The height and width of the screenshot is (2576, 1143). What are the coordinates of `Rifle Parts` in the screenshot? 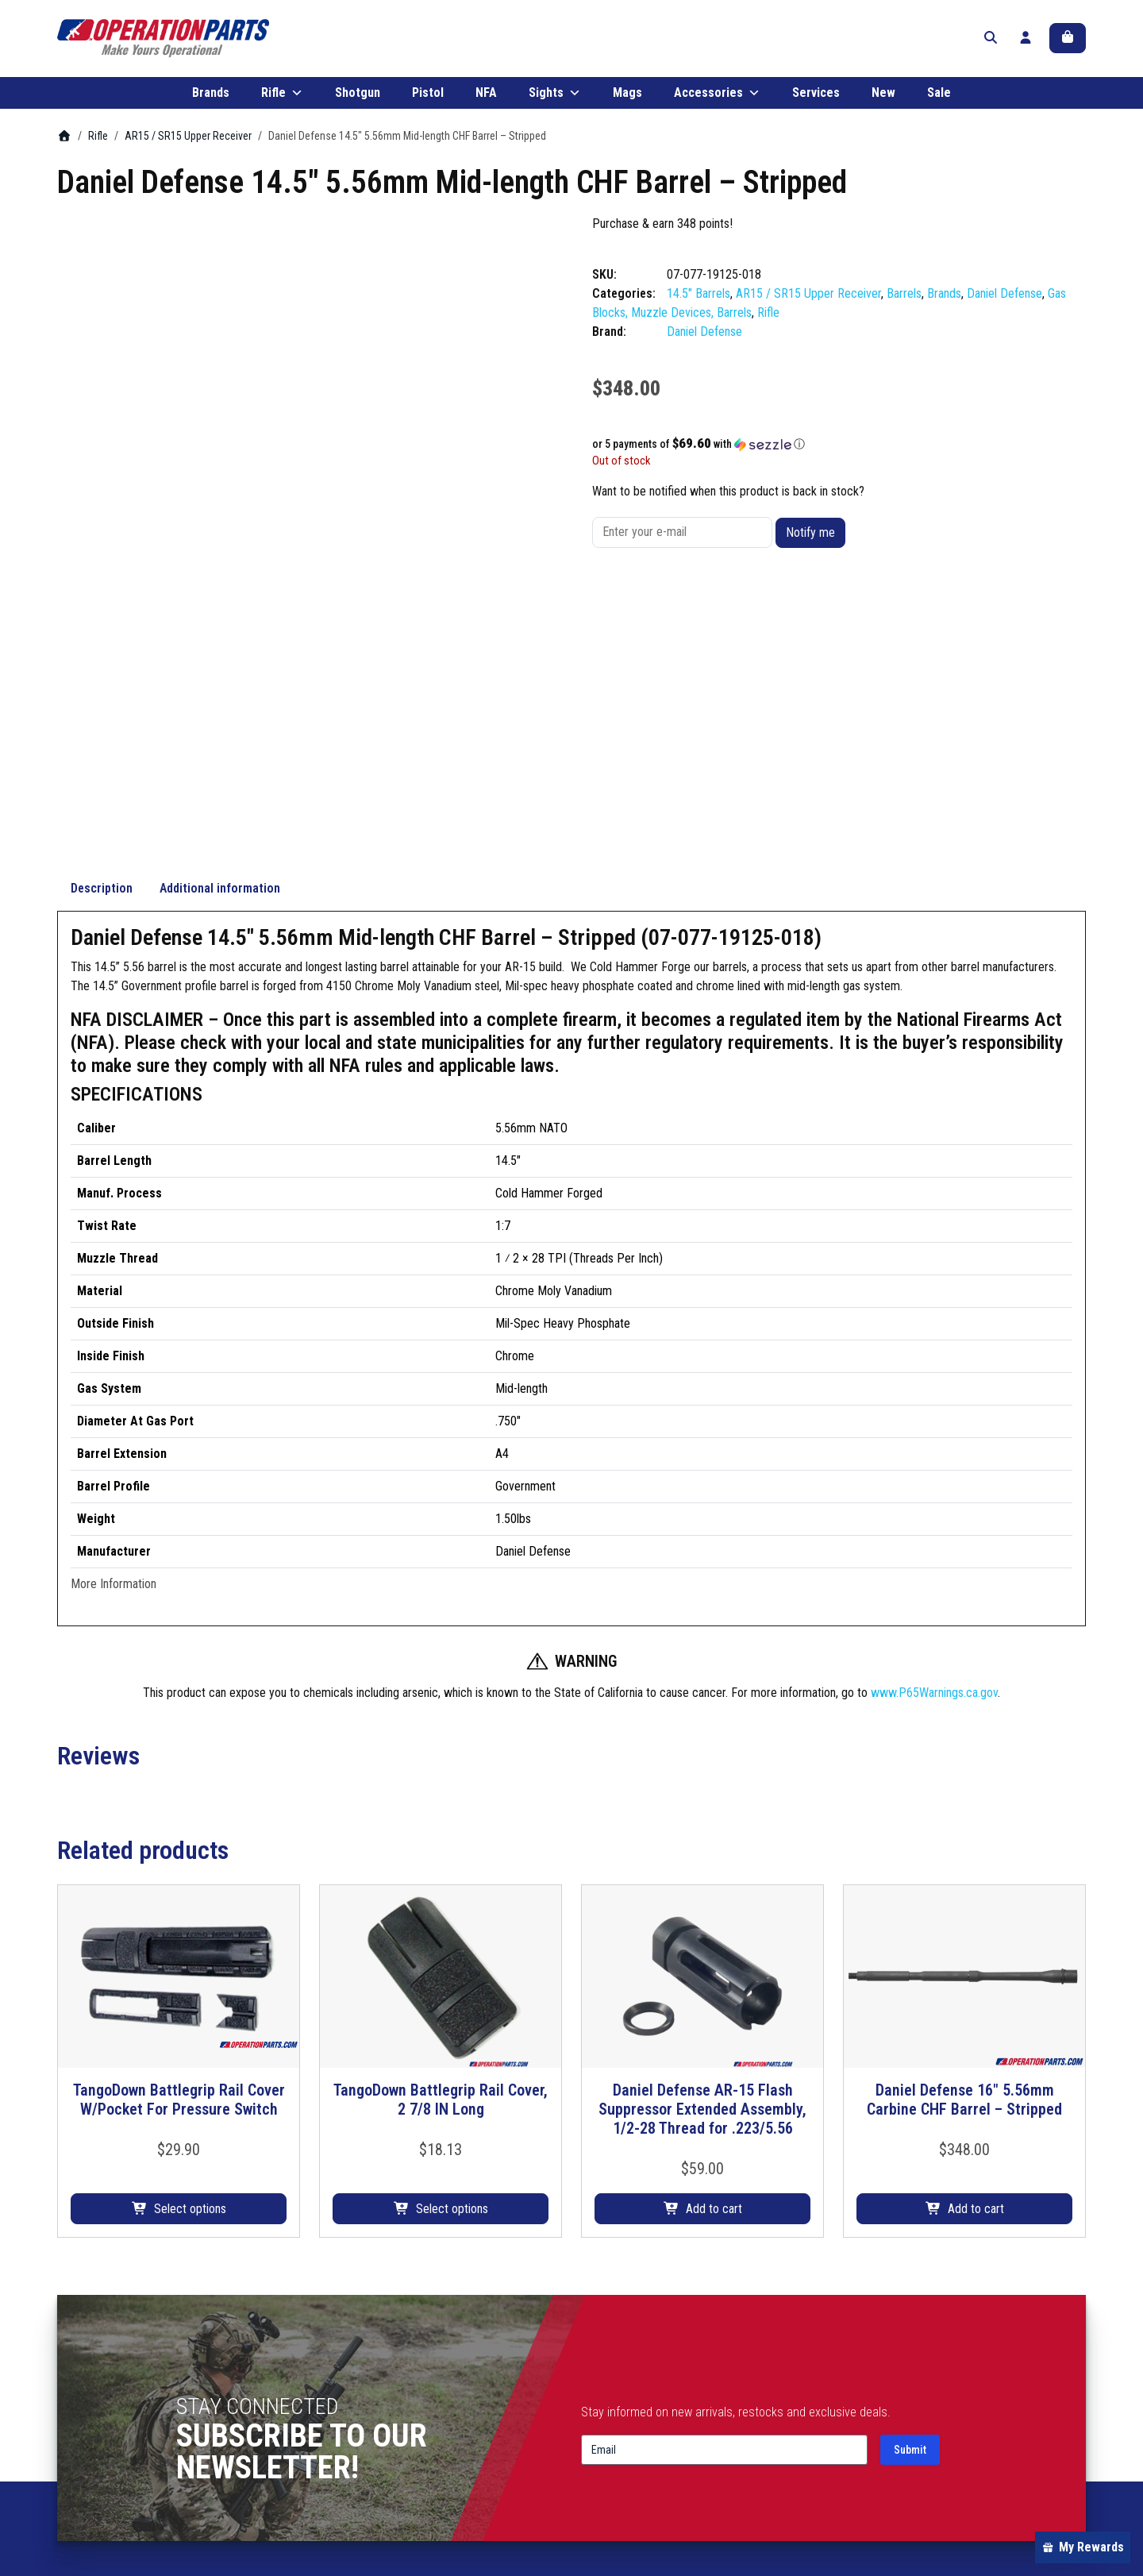 It's located at (345, 2375).